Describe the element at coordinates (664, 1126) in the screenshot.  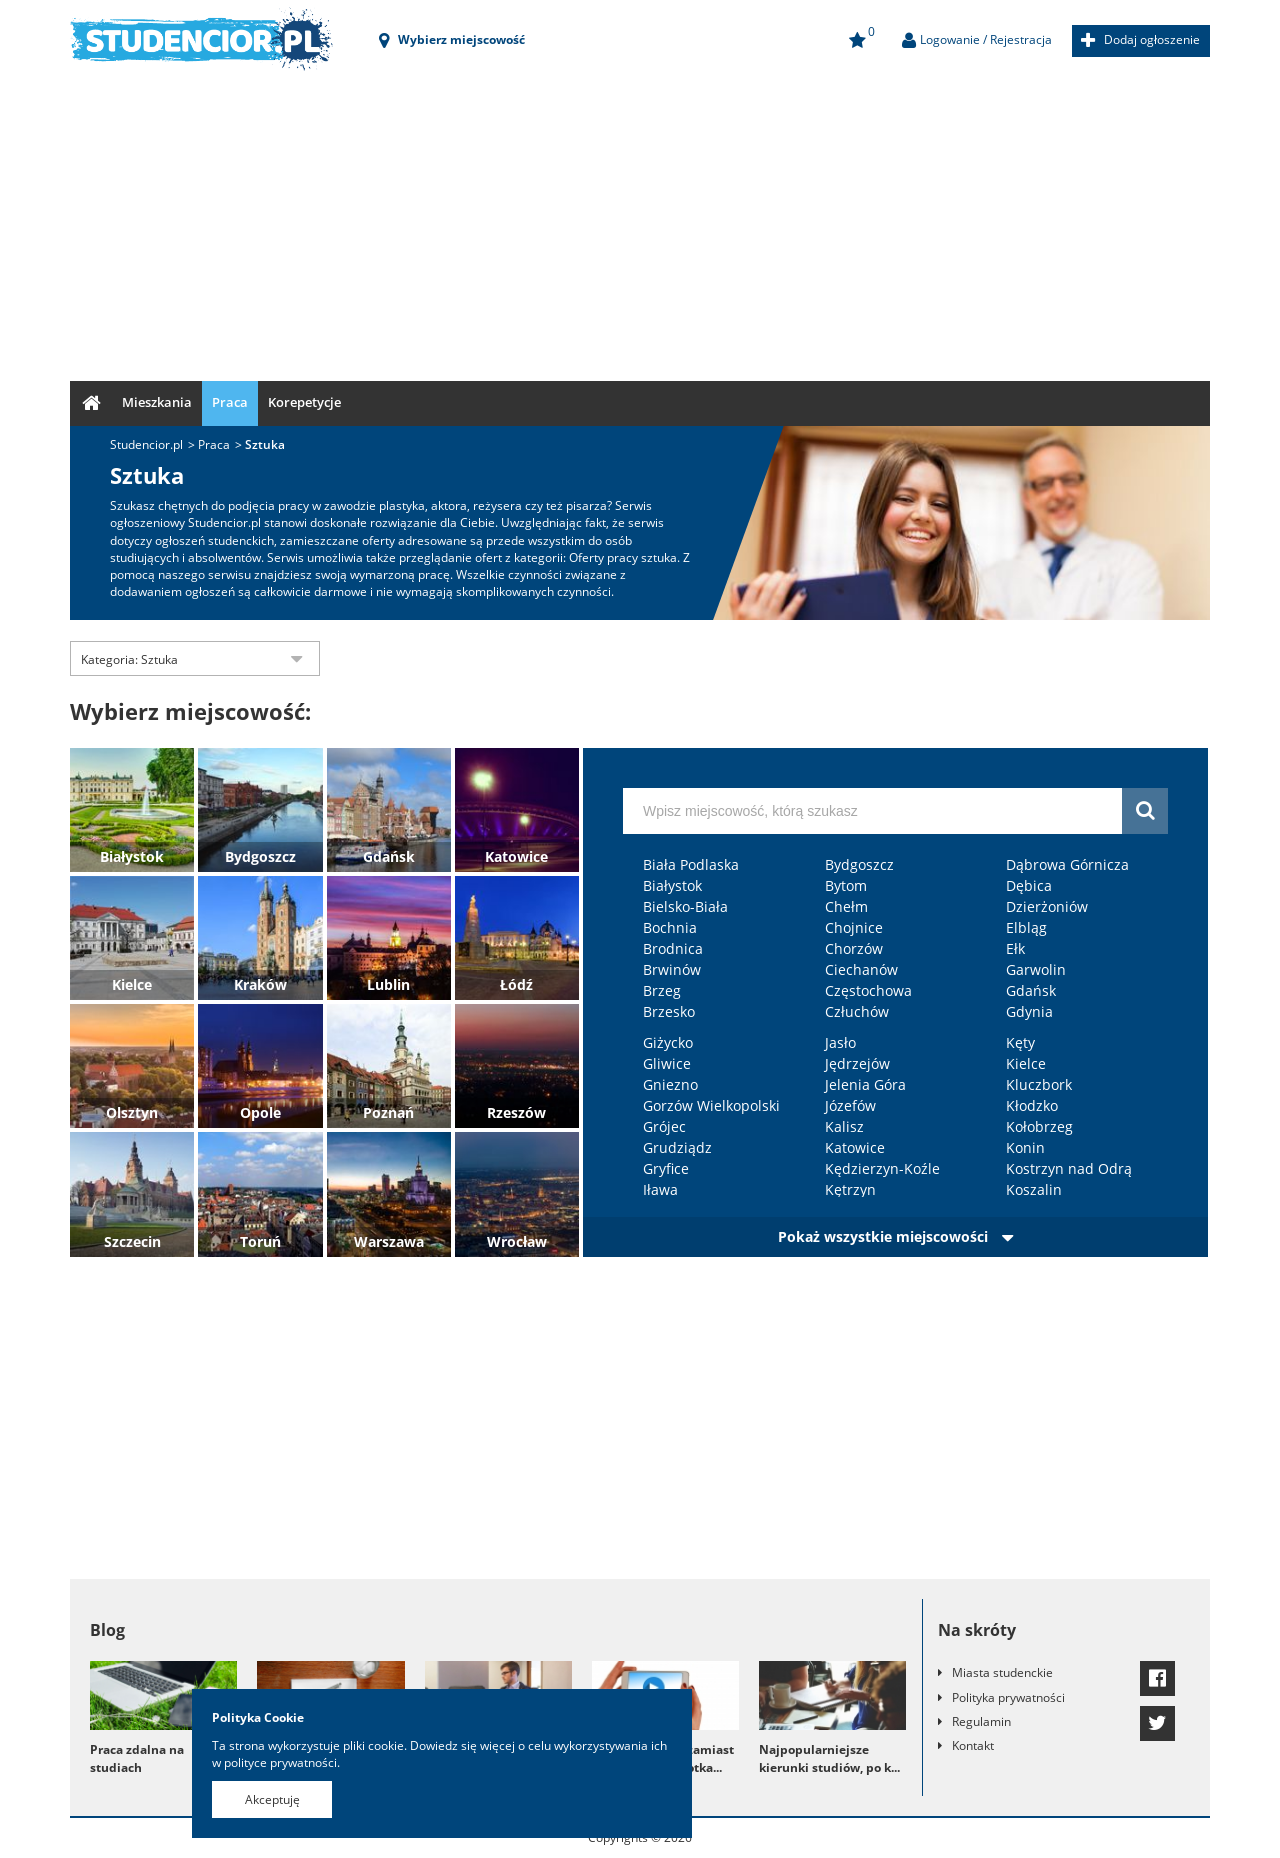
I see `Grójec` at that location.